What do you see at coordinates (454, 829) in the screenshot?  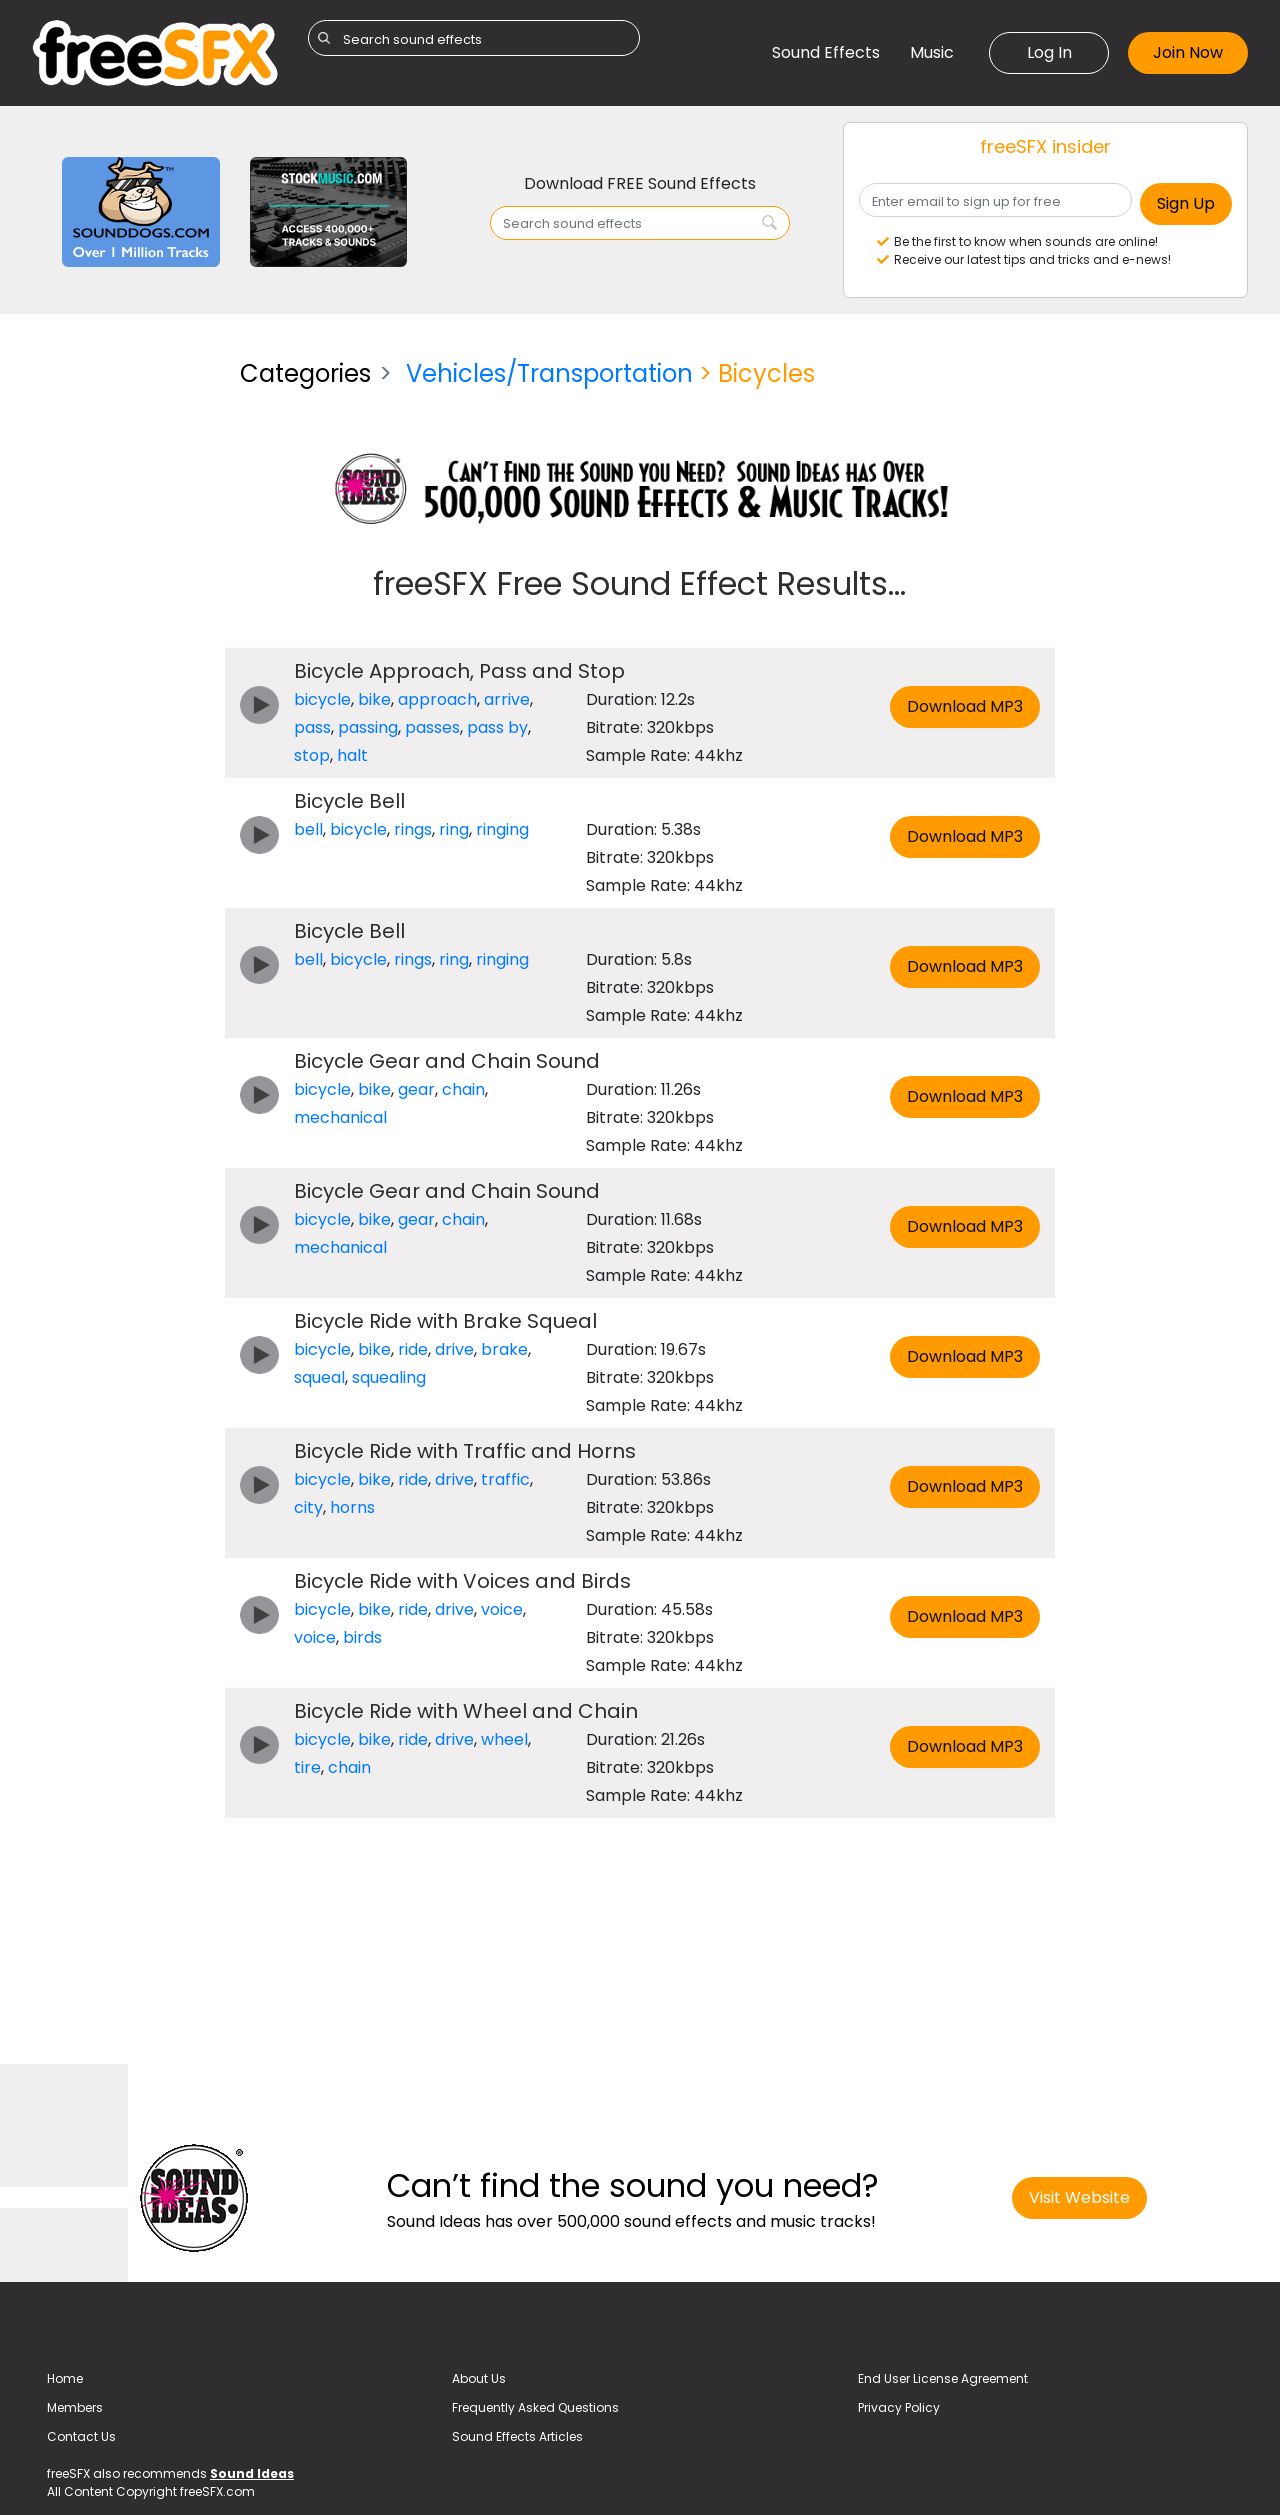 I see `ring` at bounding box center [454, 829].